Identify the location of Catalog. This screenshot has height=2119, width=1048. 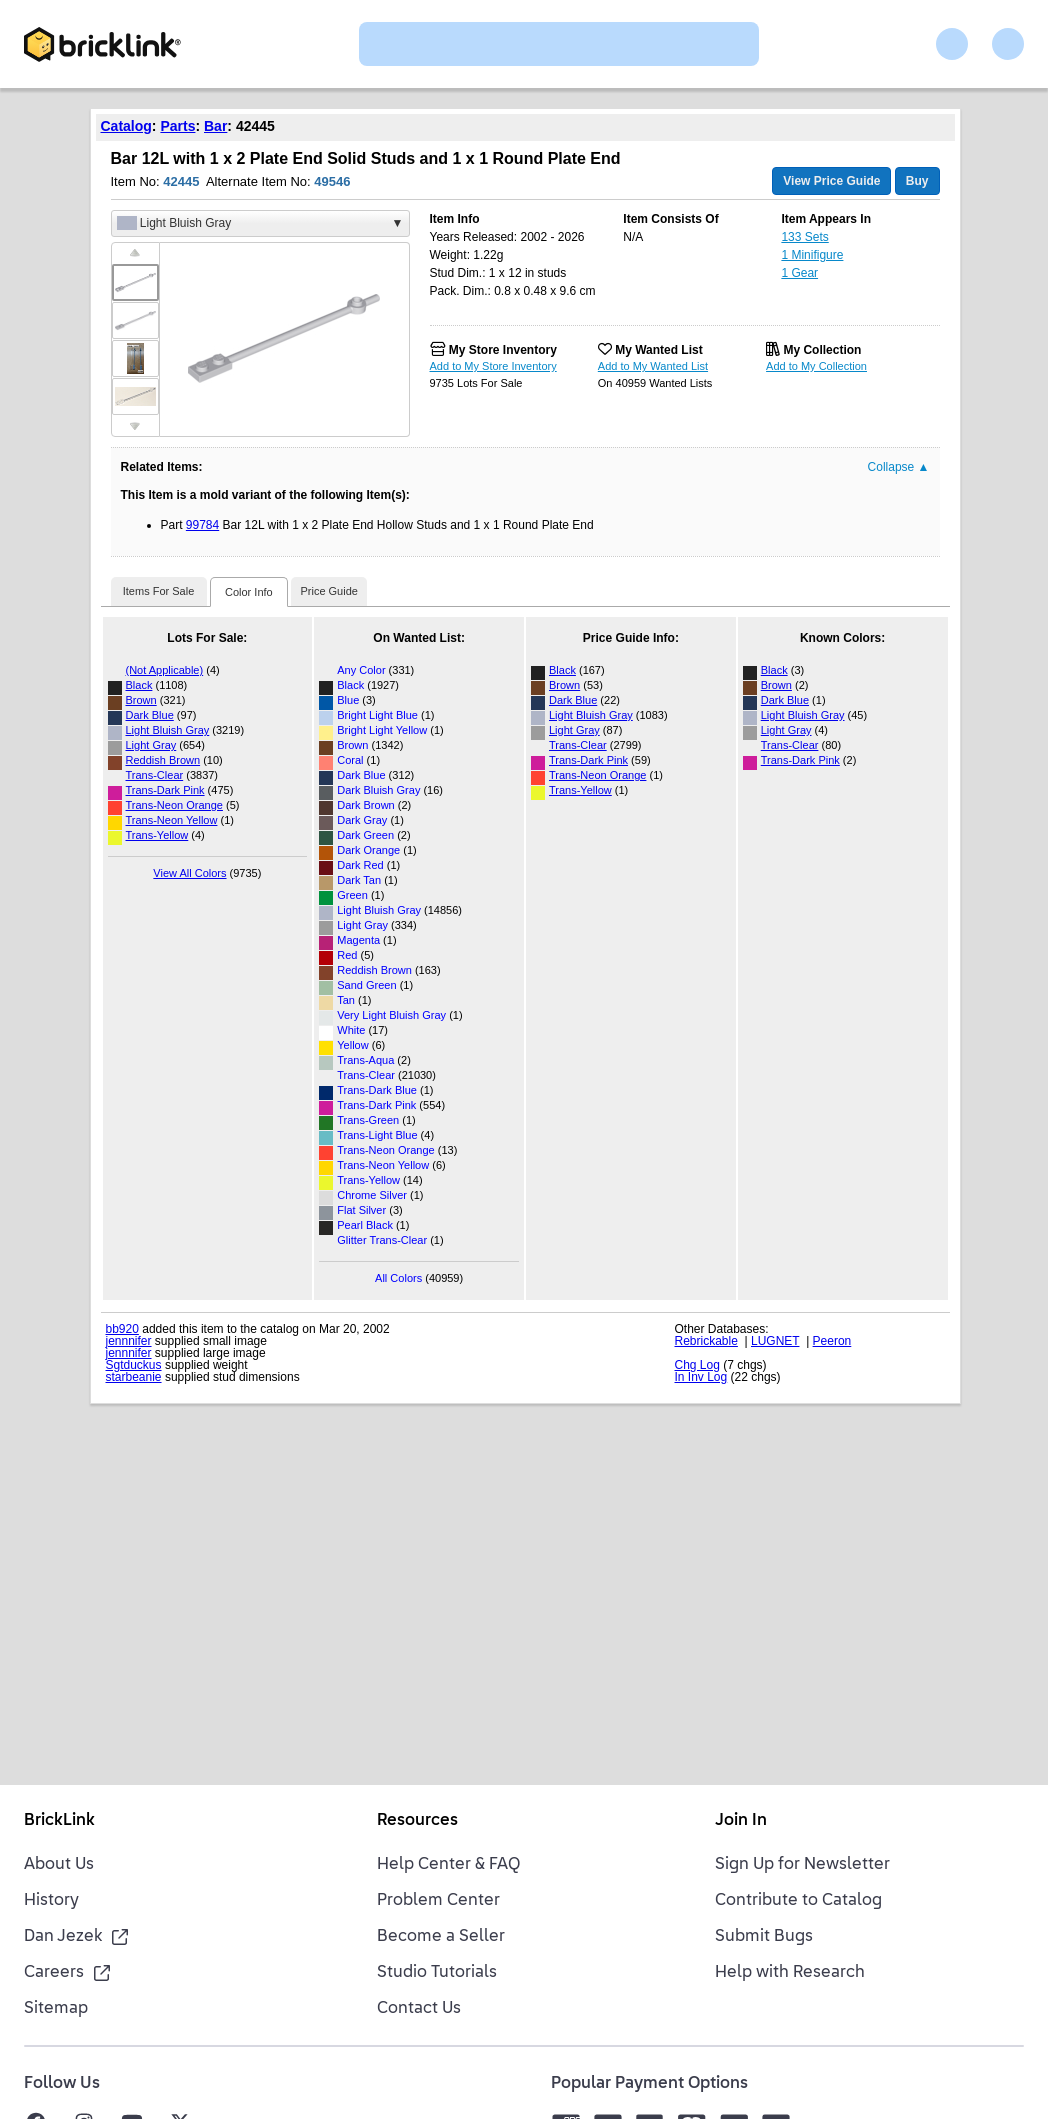
(126, 126).